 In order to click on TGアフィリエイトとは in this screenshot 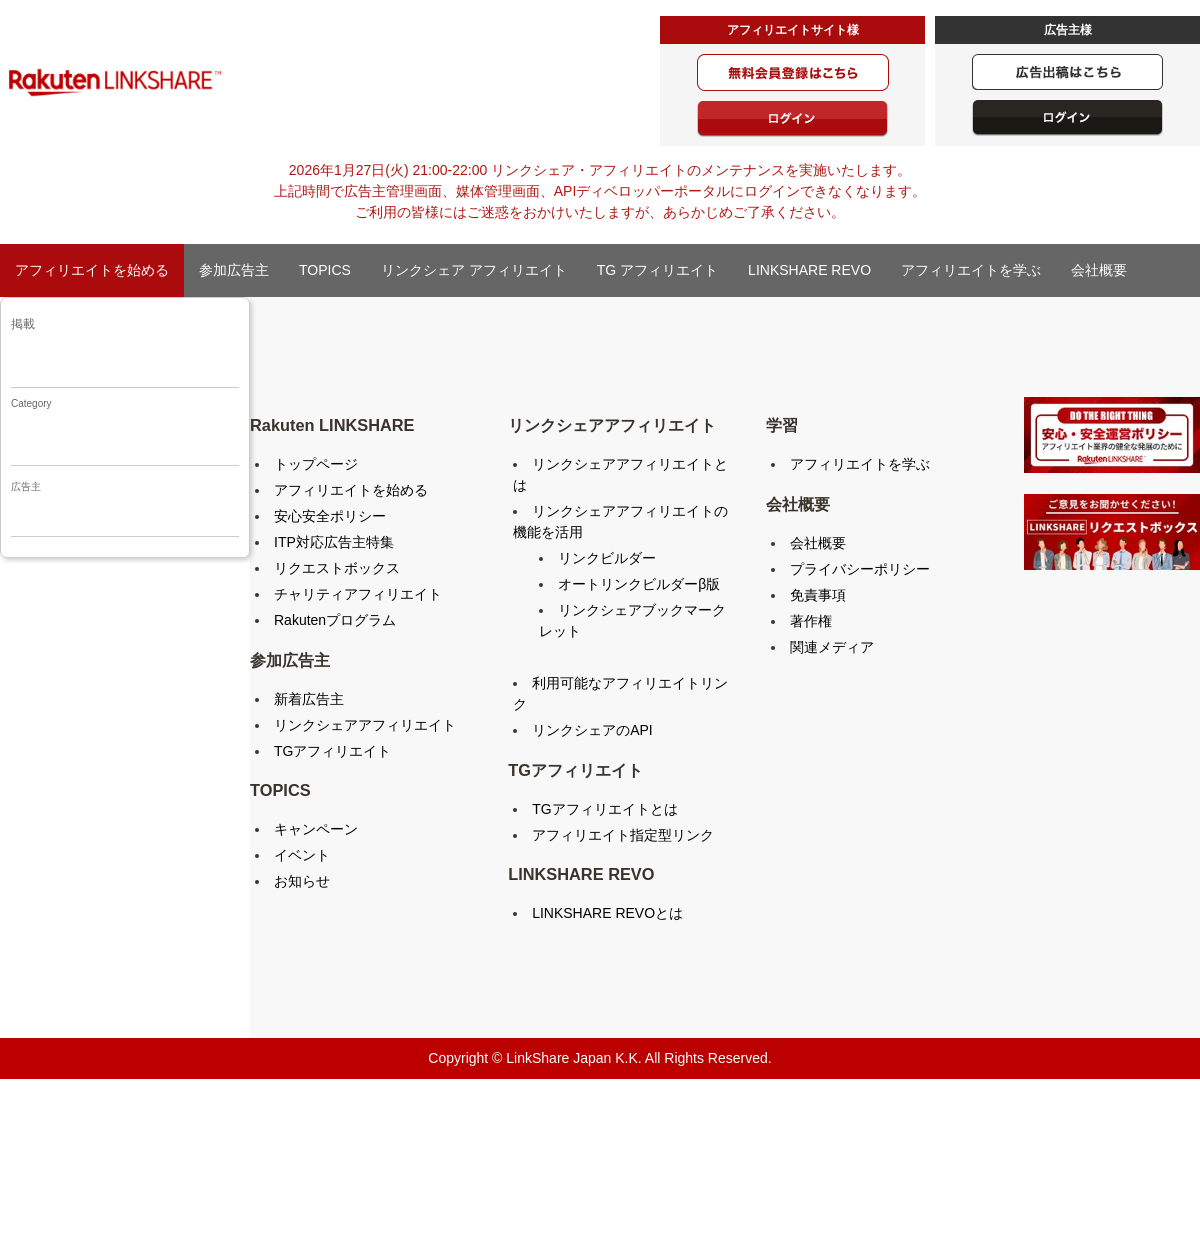, I will do `click(604, 809)`.